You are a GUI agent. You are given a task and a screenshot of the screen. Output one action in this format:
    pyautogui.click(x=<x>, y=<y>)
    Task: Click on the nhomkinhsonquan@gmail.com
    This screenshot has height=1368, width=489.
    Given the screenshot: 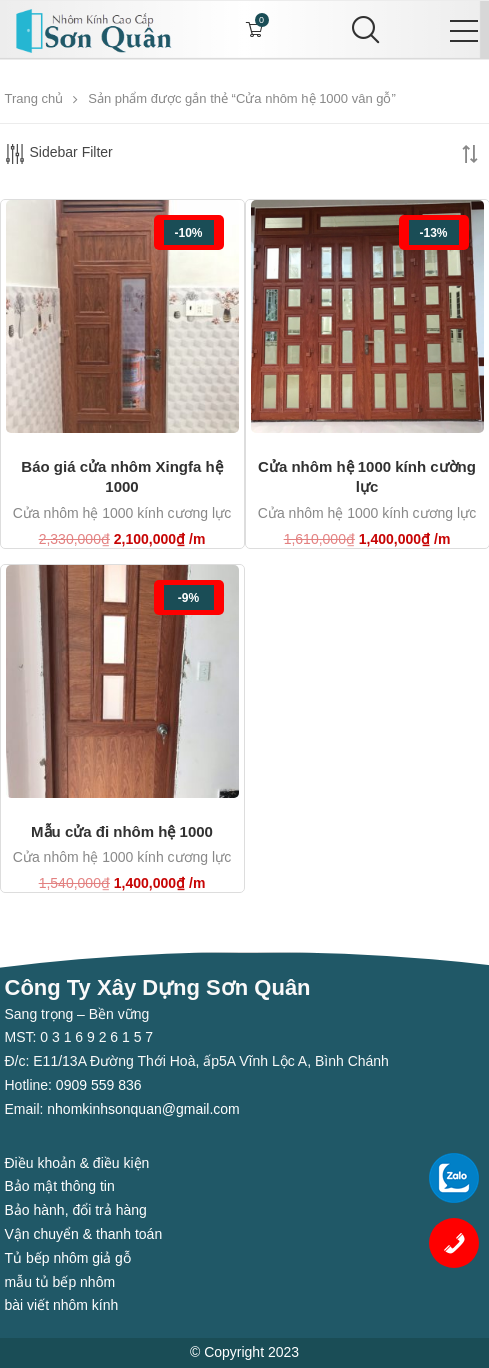 What is the action you would take?
    pyautogui.click(x=143, y=1109)
    